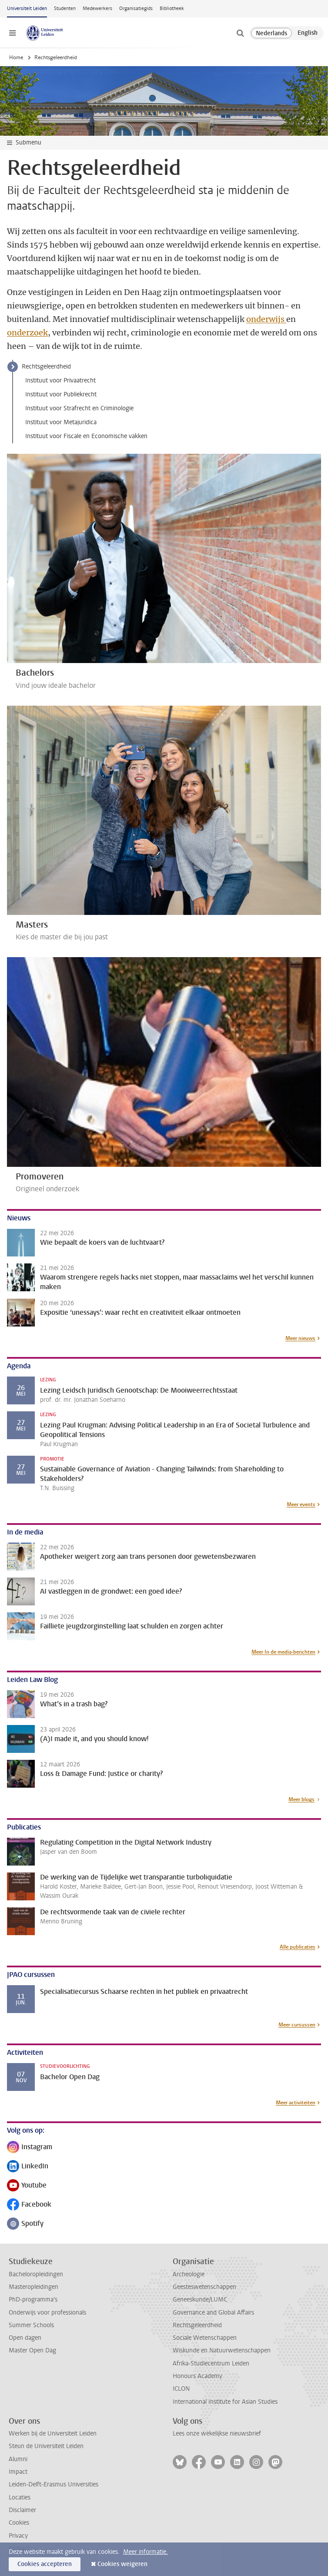  What do you see at coordinates (188, 2274) in the screenshot?
I see `Archeologie` at bounding box center [188, 2274].